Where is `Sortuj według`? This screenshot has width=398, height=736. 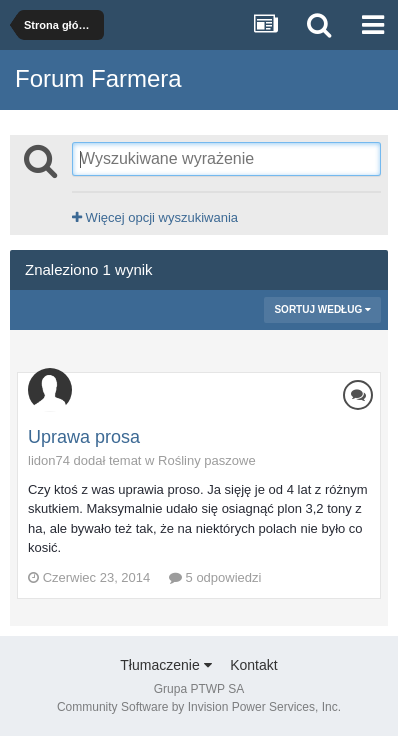
Sortuj według is located at coordinates (322, 309).